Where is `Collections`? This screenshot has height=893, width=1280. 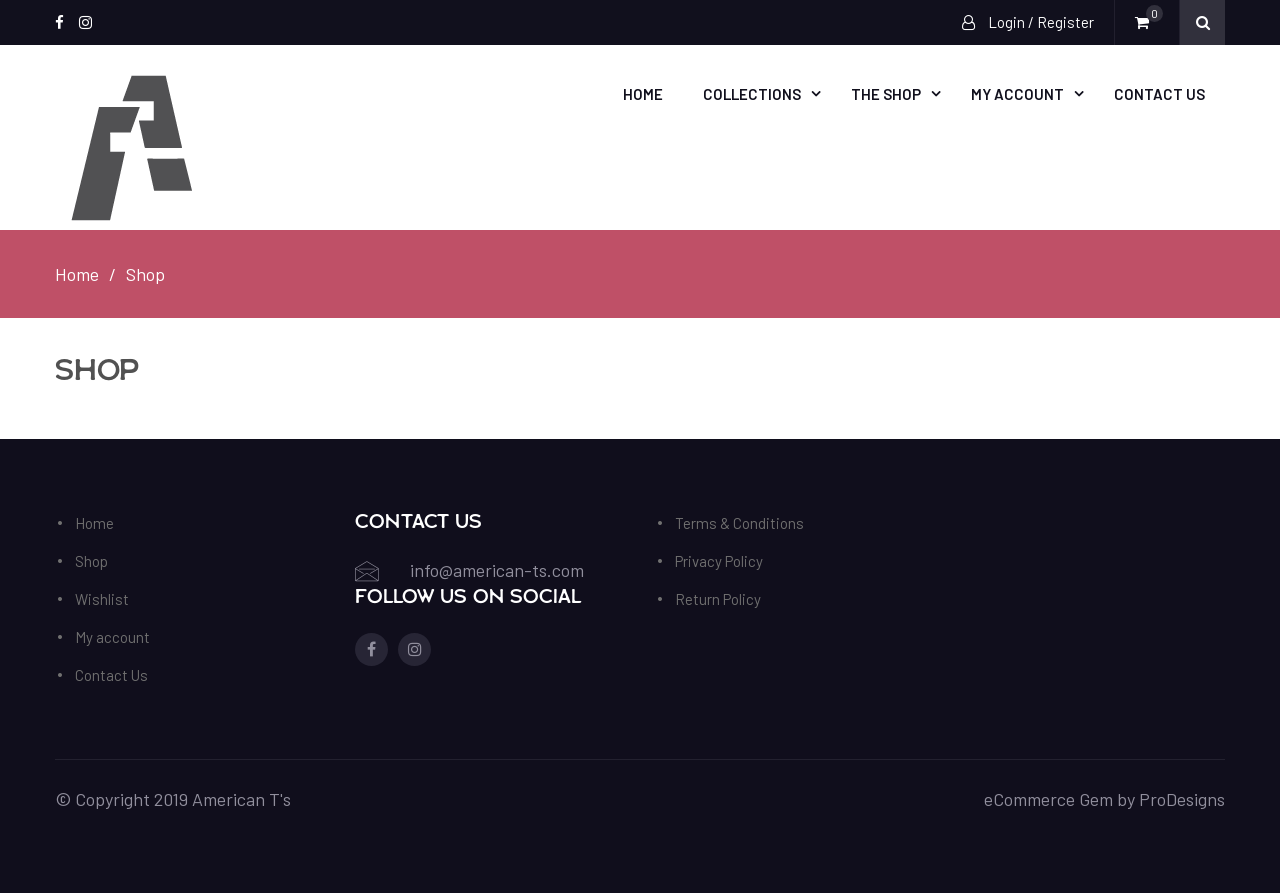 Collections is located at coordinates (752, 94).